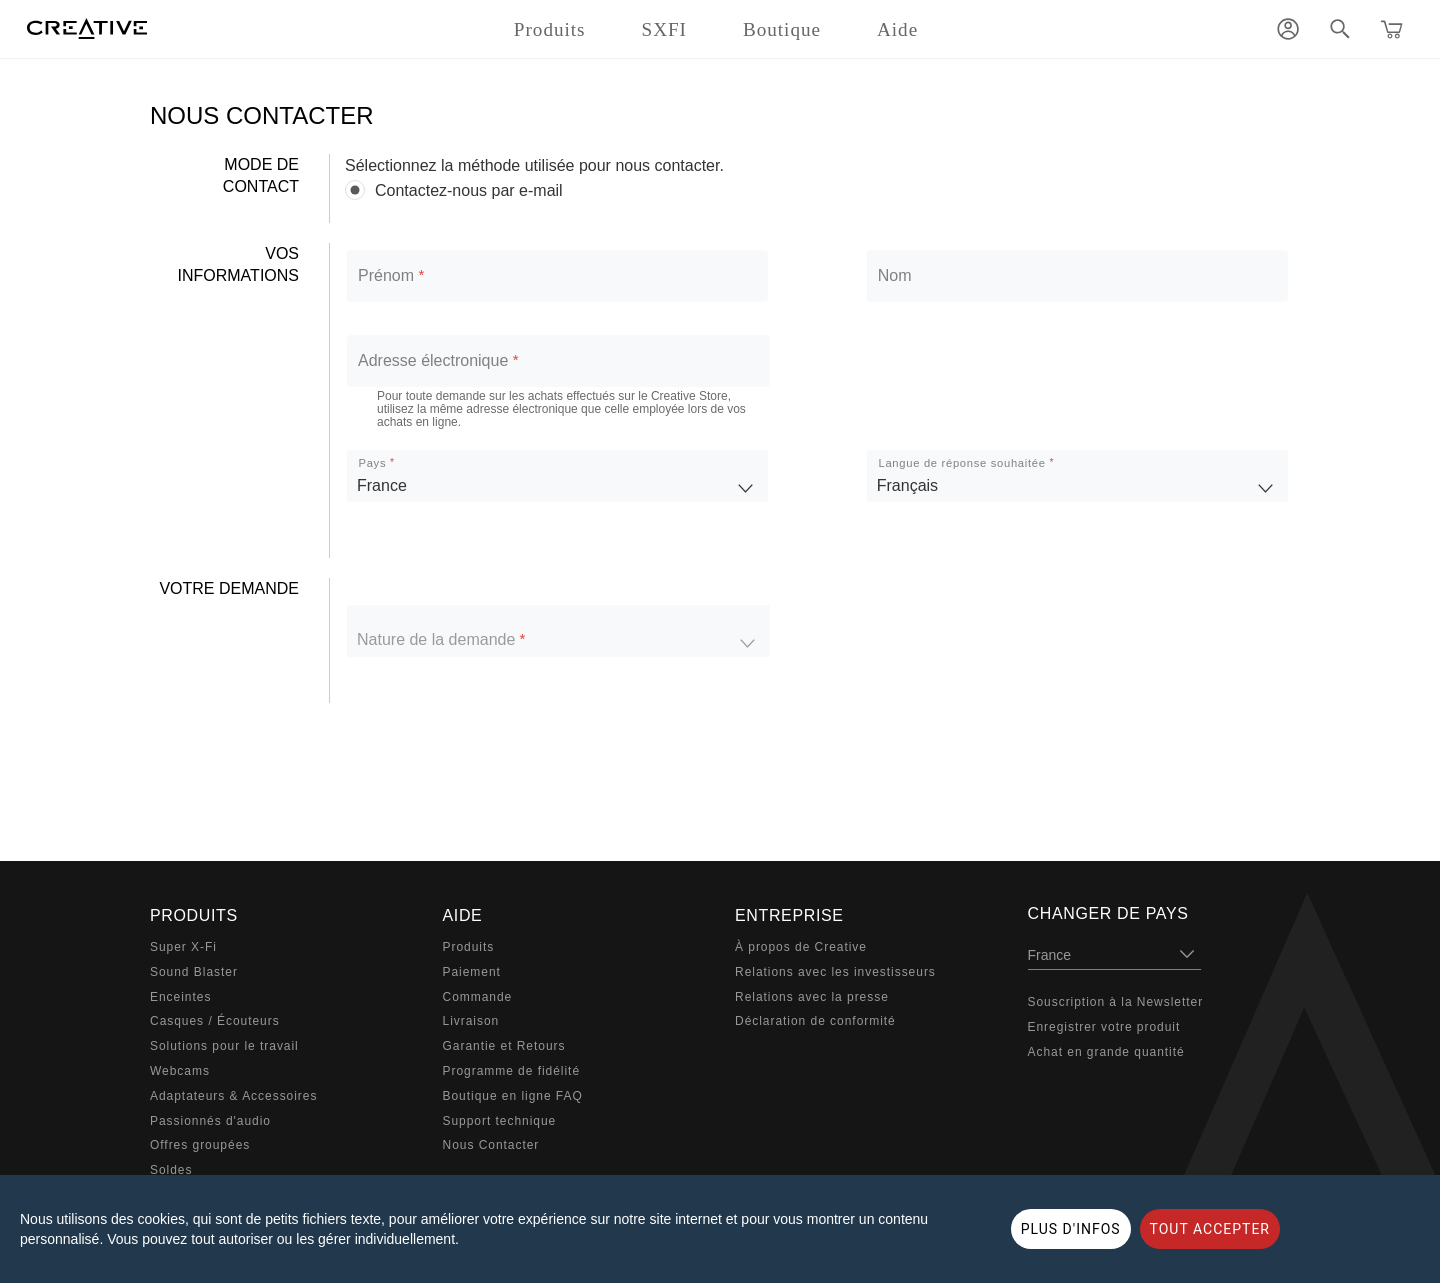 This screenshot has width=1440, height=1283. I want to click on Passionnés d'audio, so click(210, 1121).